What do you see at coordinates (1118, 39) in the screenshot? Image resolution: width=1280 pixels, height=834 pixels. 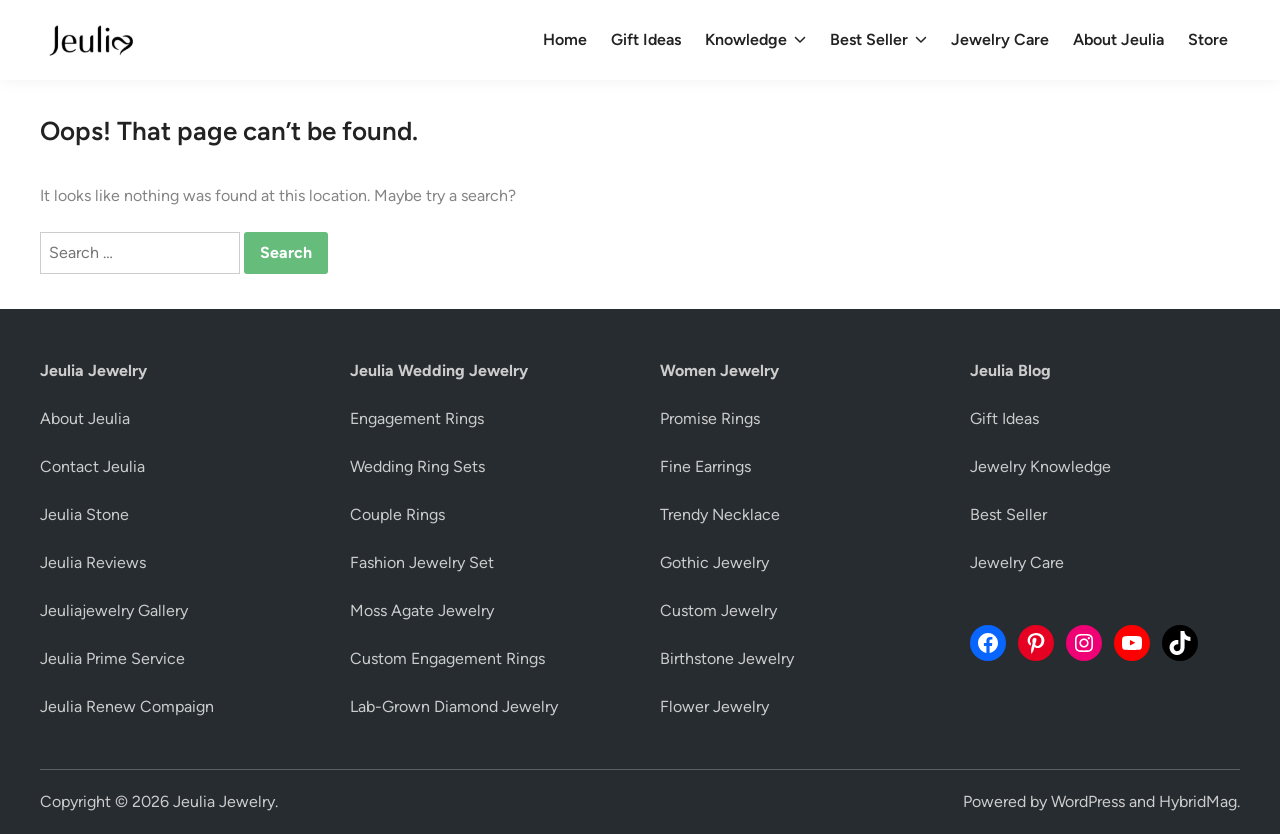 I see `About Jeulia` at bounding box center [1118, 39].